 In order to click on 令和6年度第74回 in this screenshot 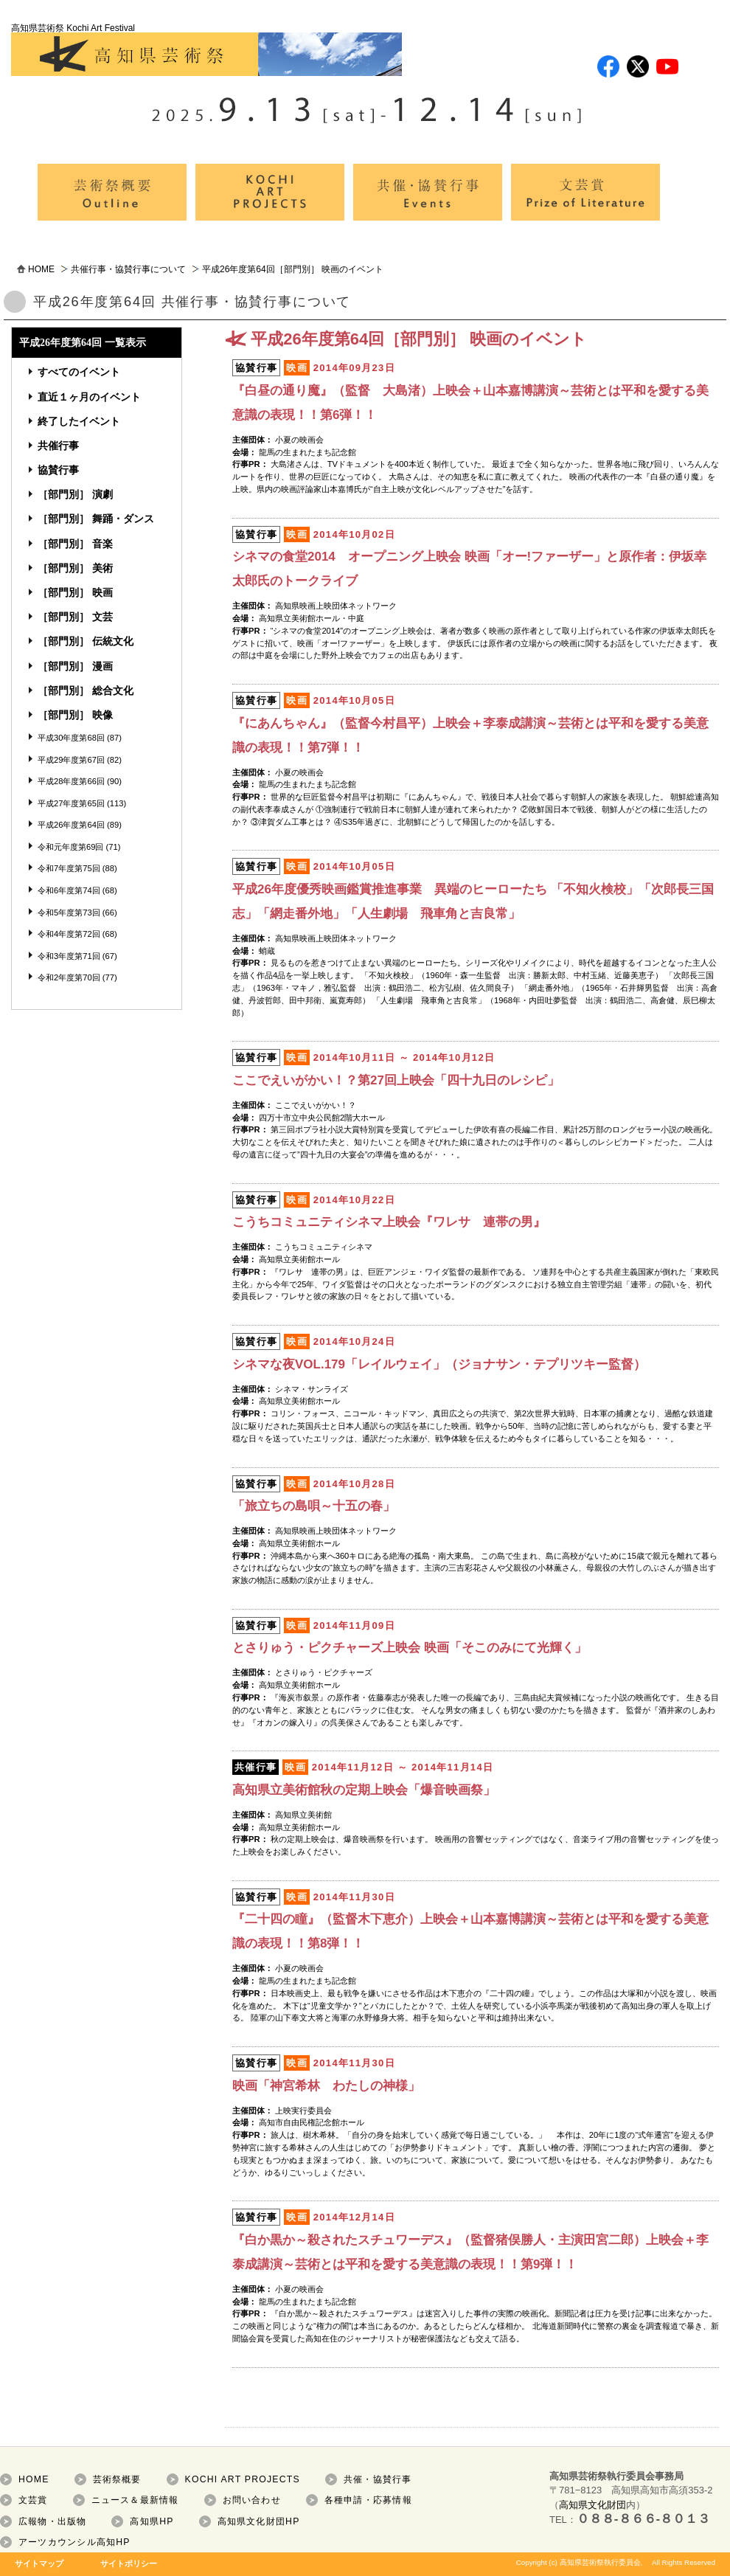, I will do `click(69, 890)`.